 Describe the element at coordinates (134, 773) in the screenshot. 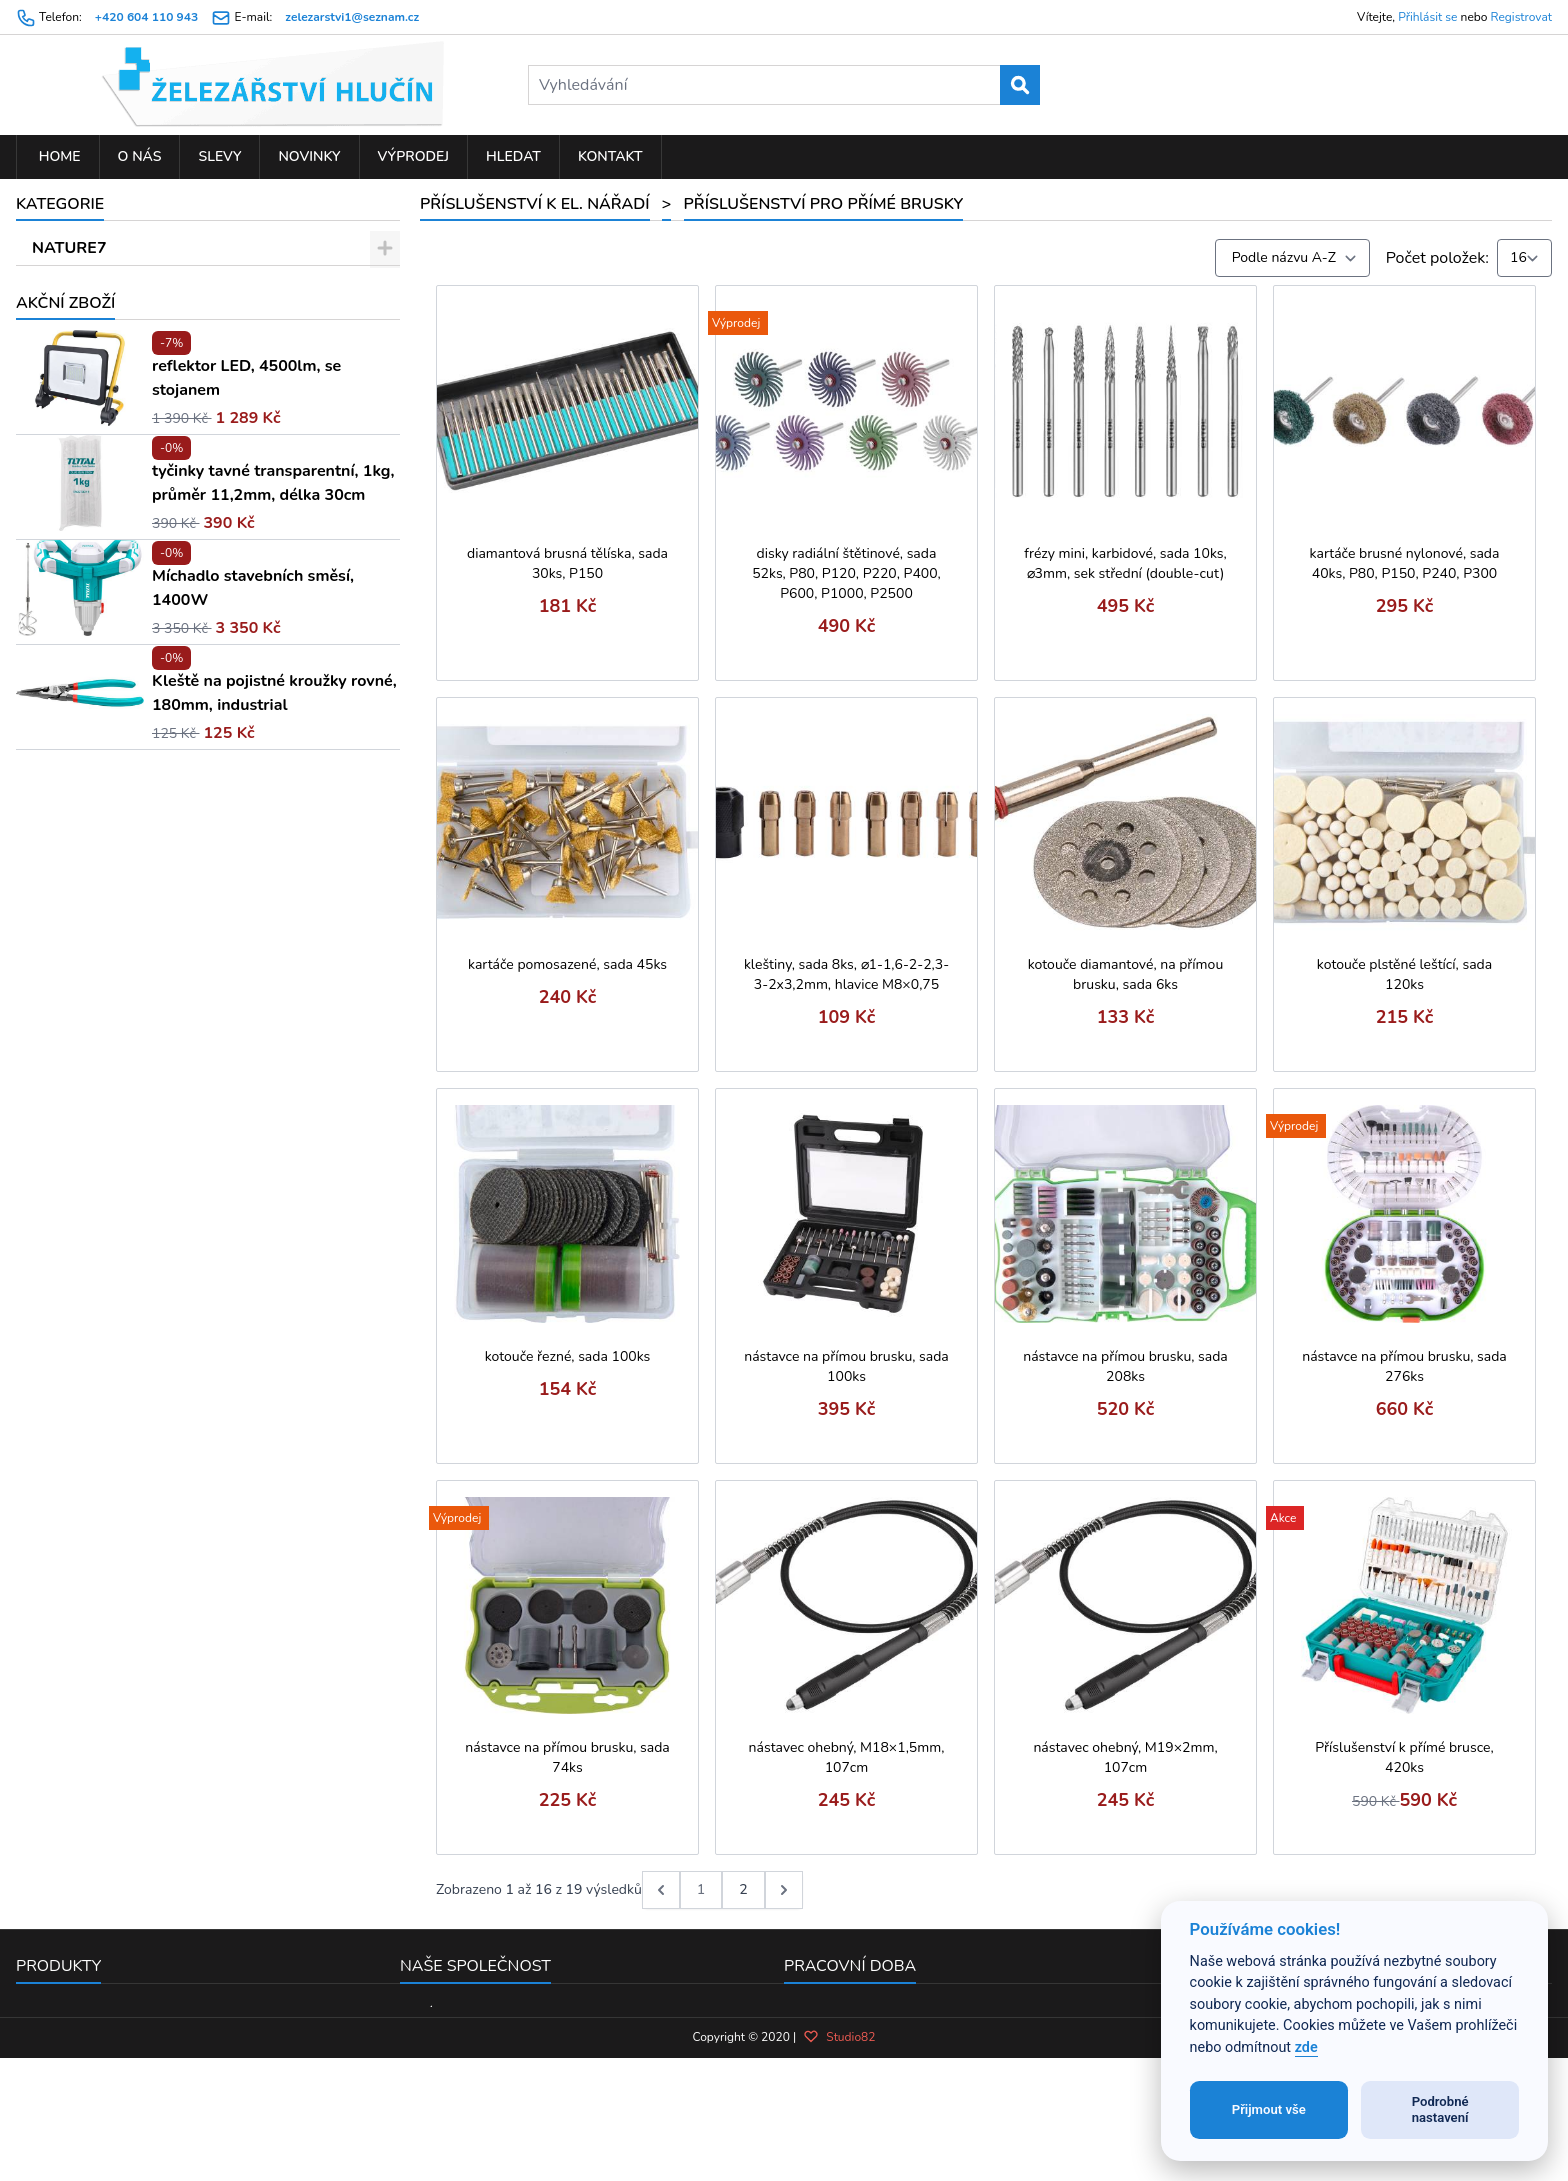

I see `Spony a plnící tyčinky` at that location.